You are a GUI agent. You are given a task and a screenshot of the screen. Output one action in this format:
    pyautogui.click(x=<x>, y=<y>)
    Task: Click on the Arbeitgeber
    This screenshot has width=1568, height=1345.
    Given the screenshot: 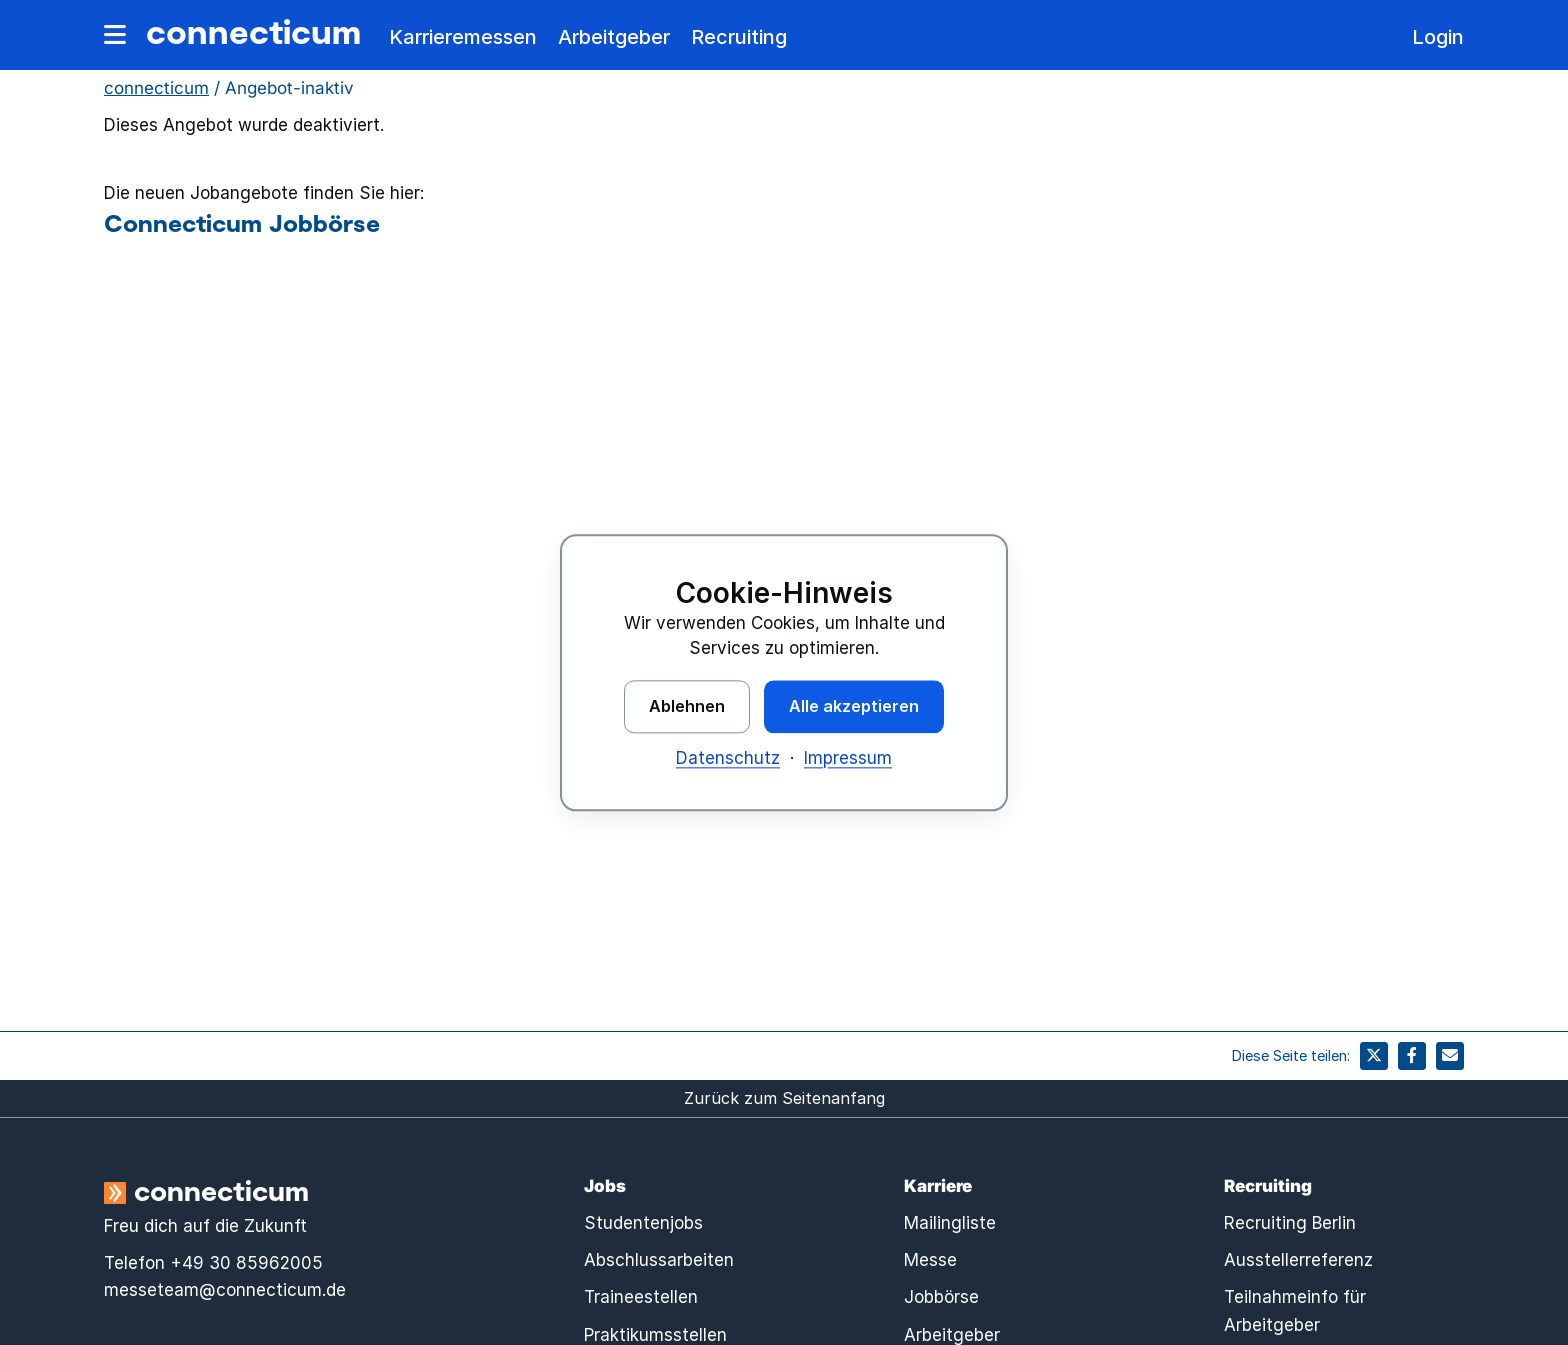 What is the action you would take?
    pyautogui.click(x=614, y=37)
    